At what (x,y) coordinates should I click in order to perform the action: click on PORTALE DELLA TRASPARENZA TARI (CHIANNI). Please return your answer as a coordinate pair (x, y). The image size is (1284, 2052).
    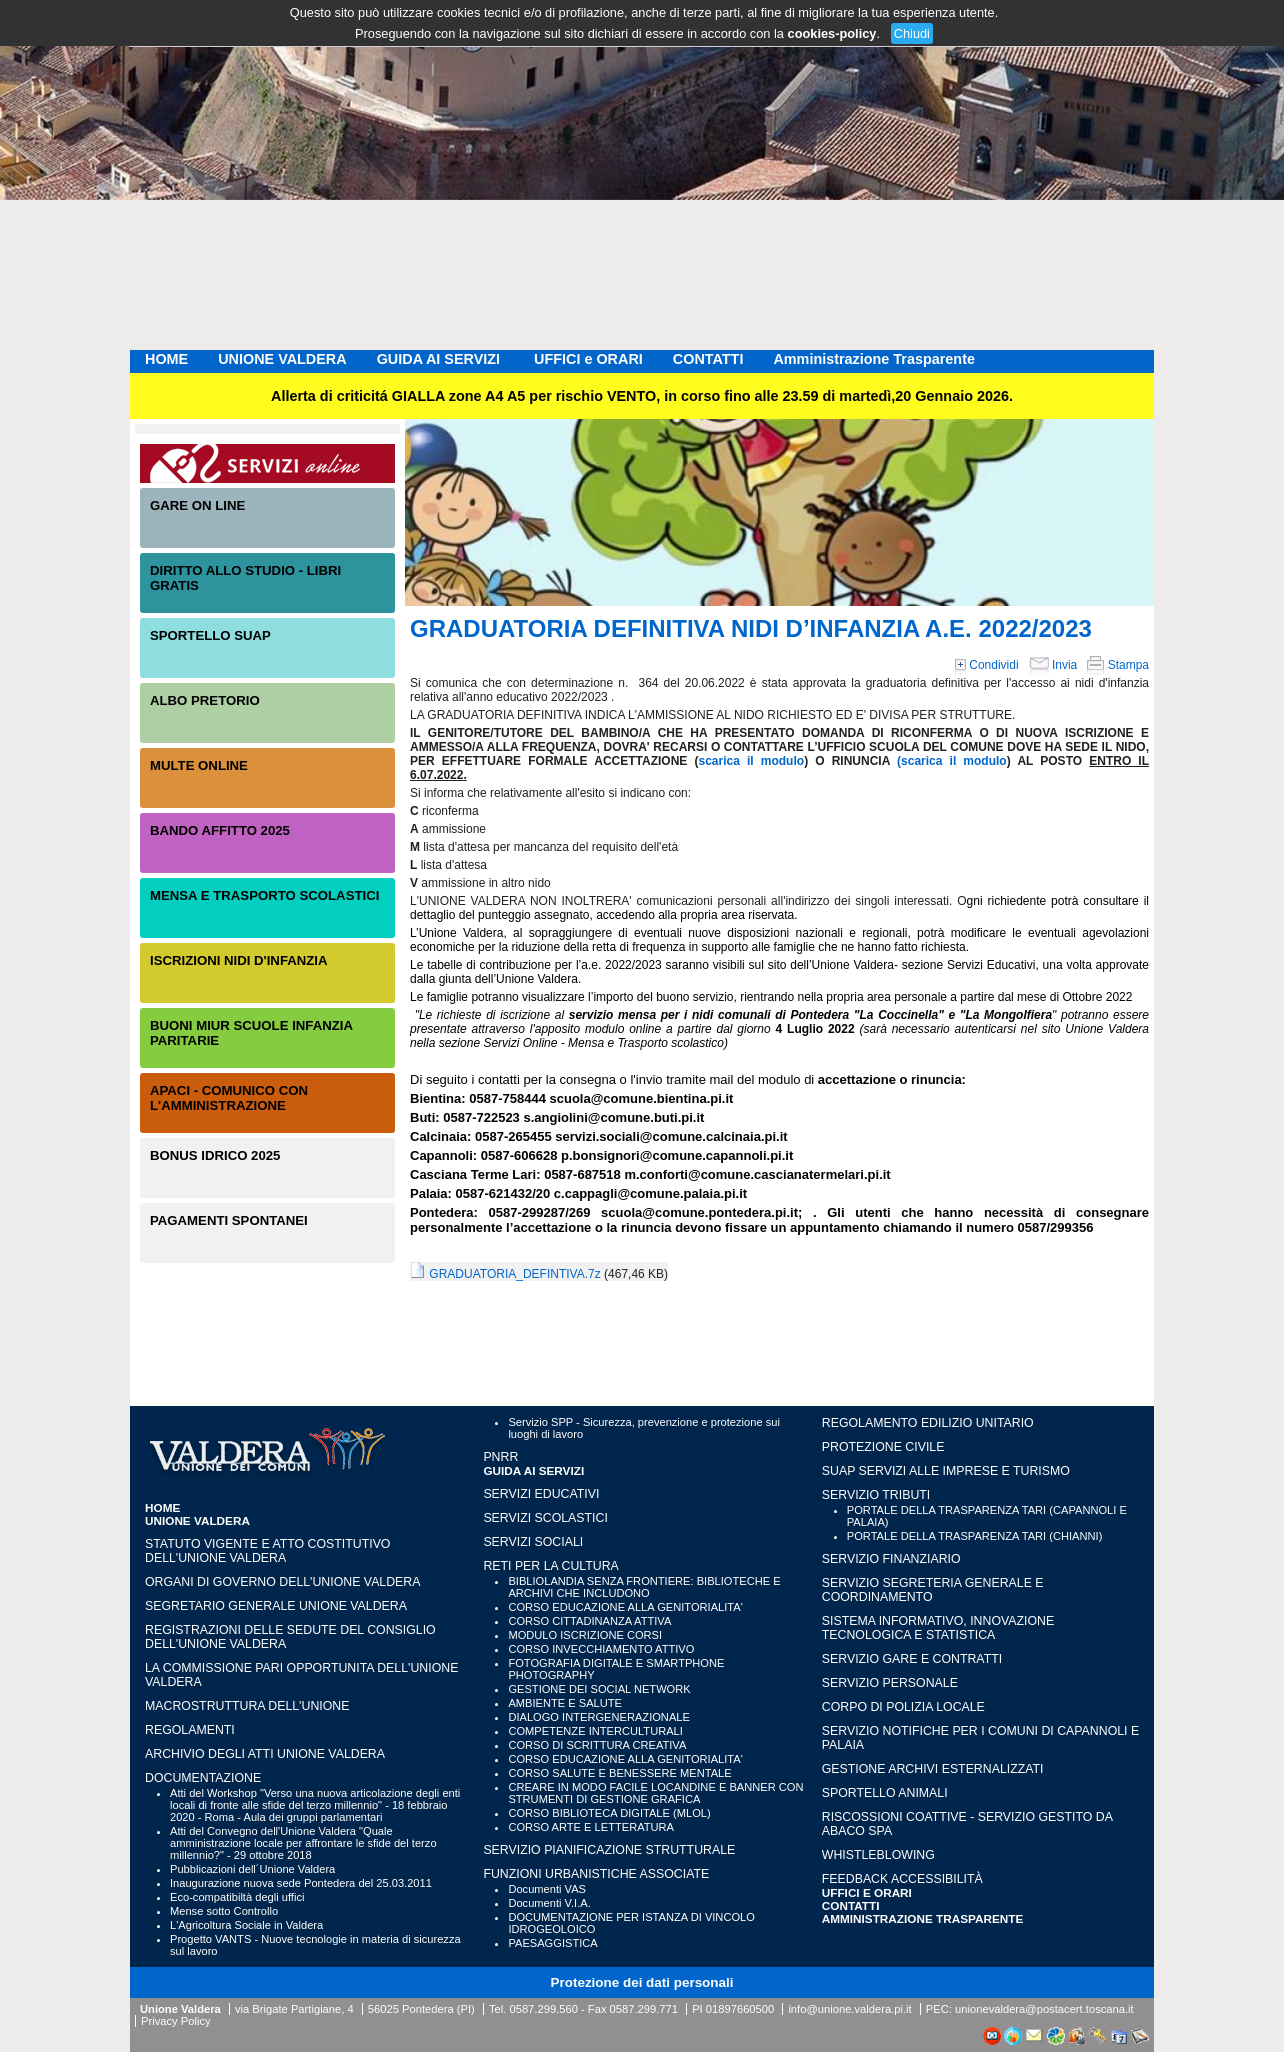
    Looking at the image, I should click on (975, 1536).